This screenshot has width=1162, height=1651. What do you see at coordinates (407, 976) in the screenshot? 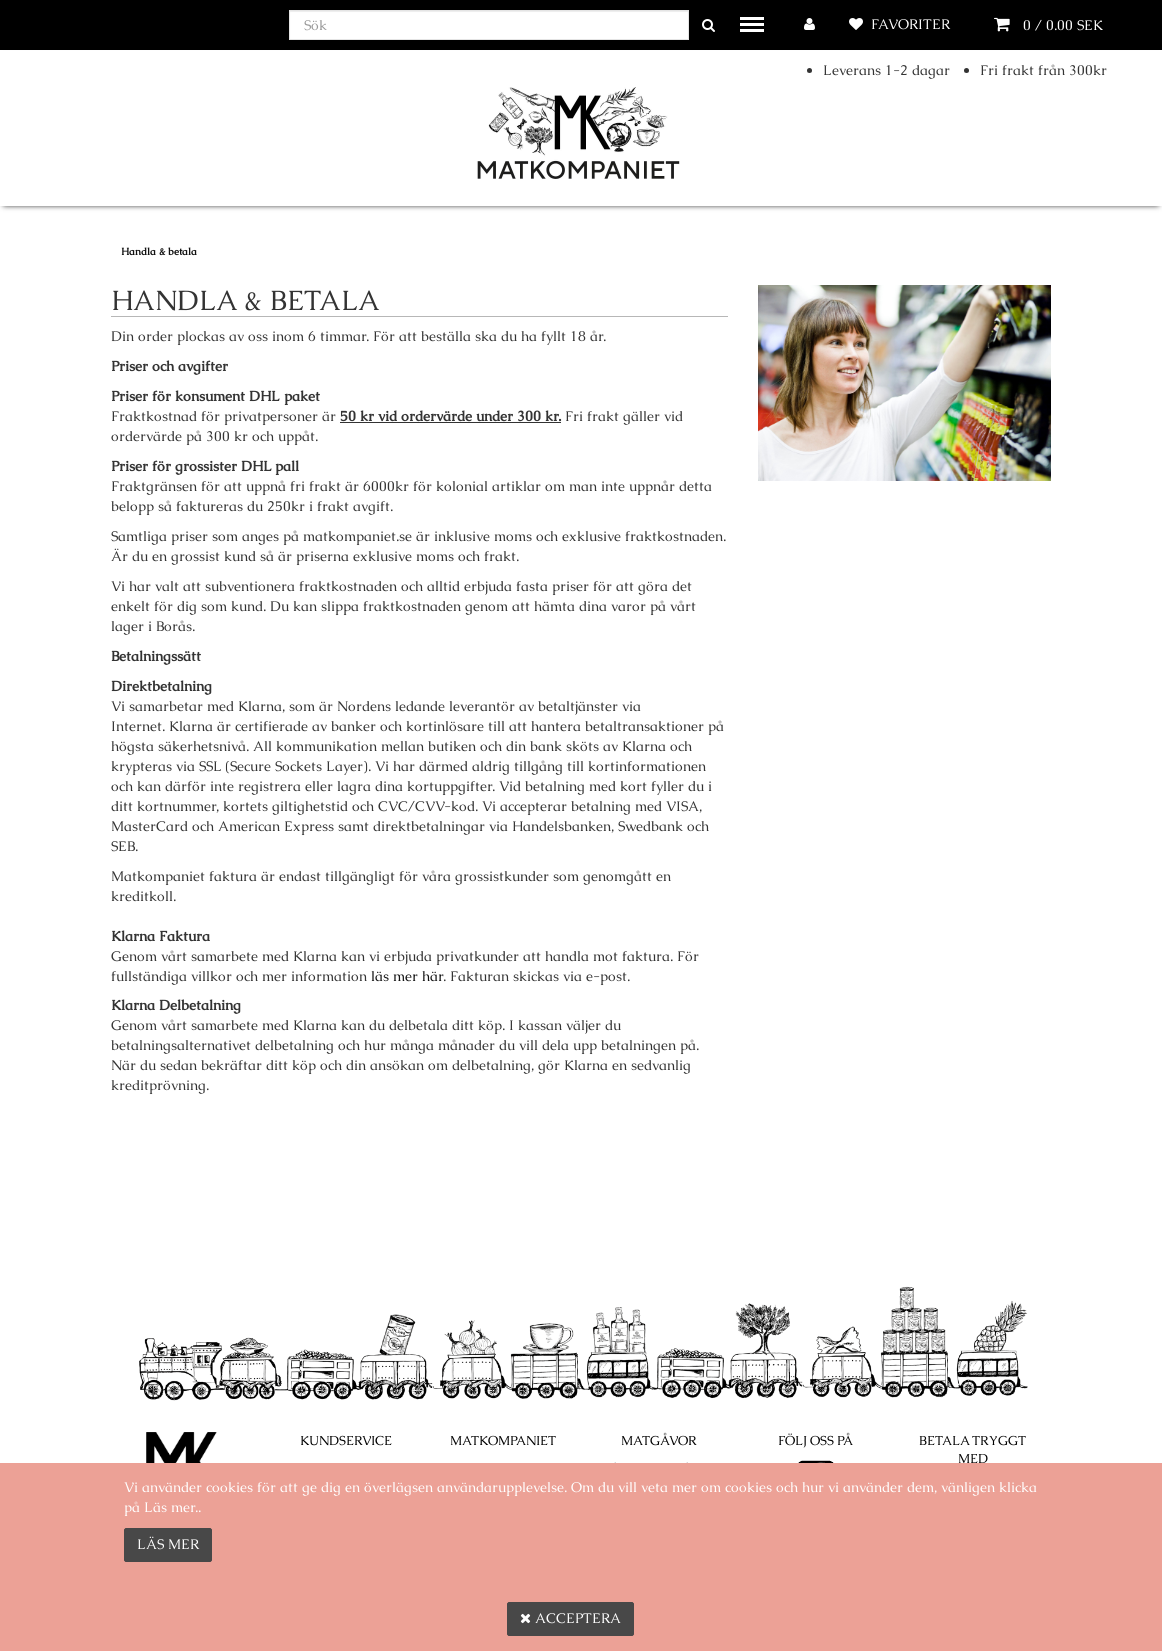
I see `läs mer här` at bounding box center [407, 976].